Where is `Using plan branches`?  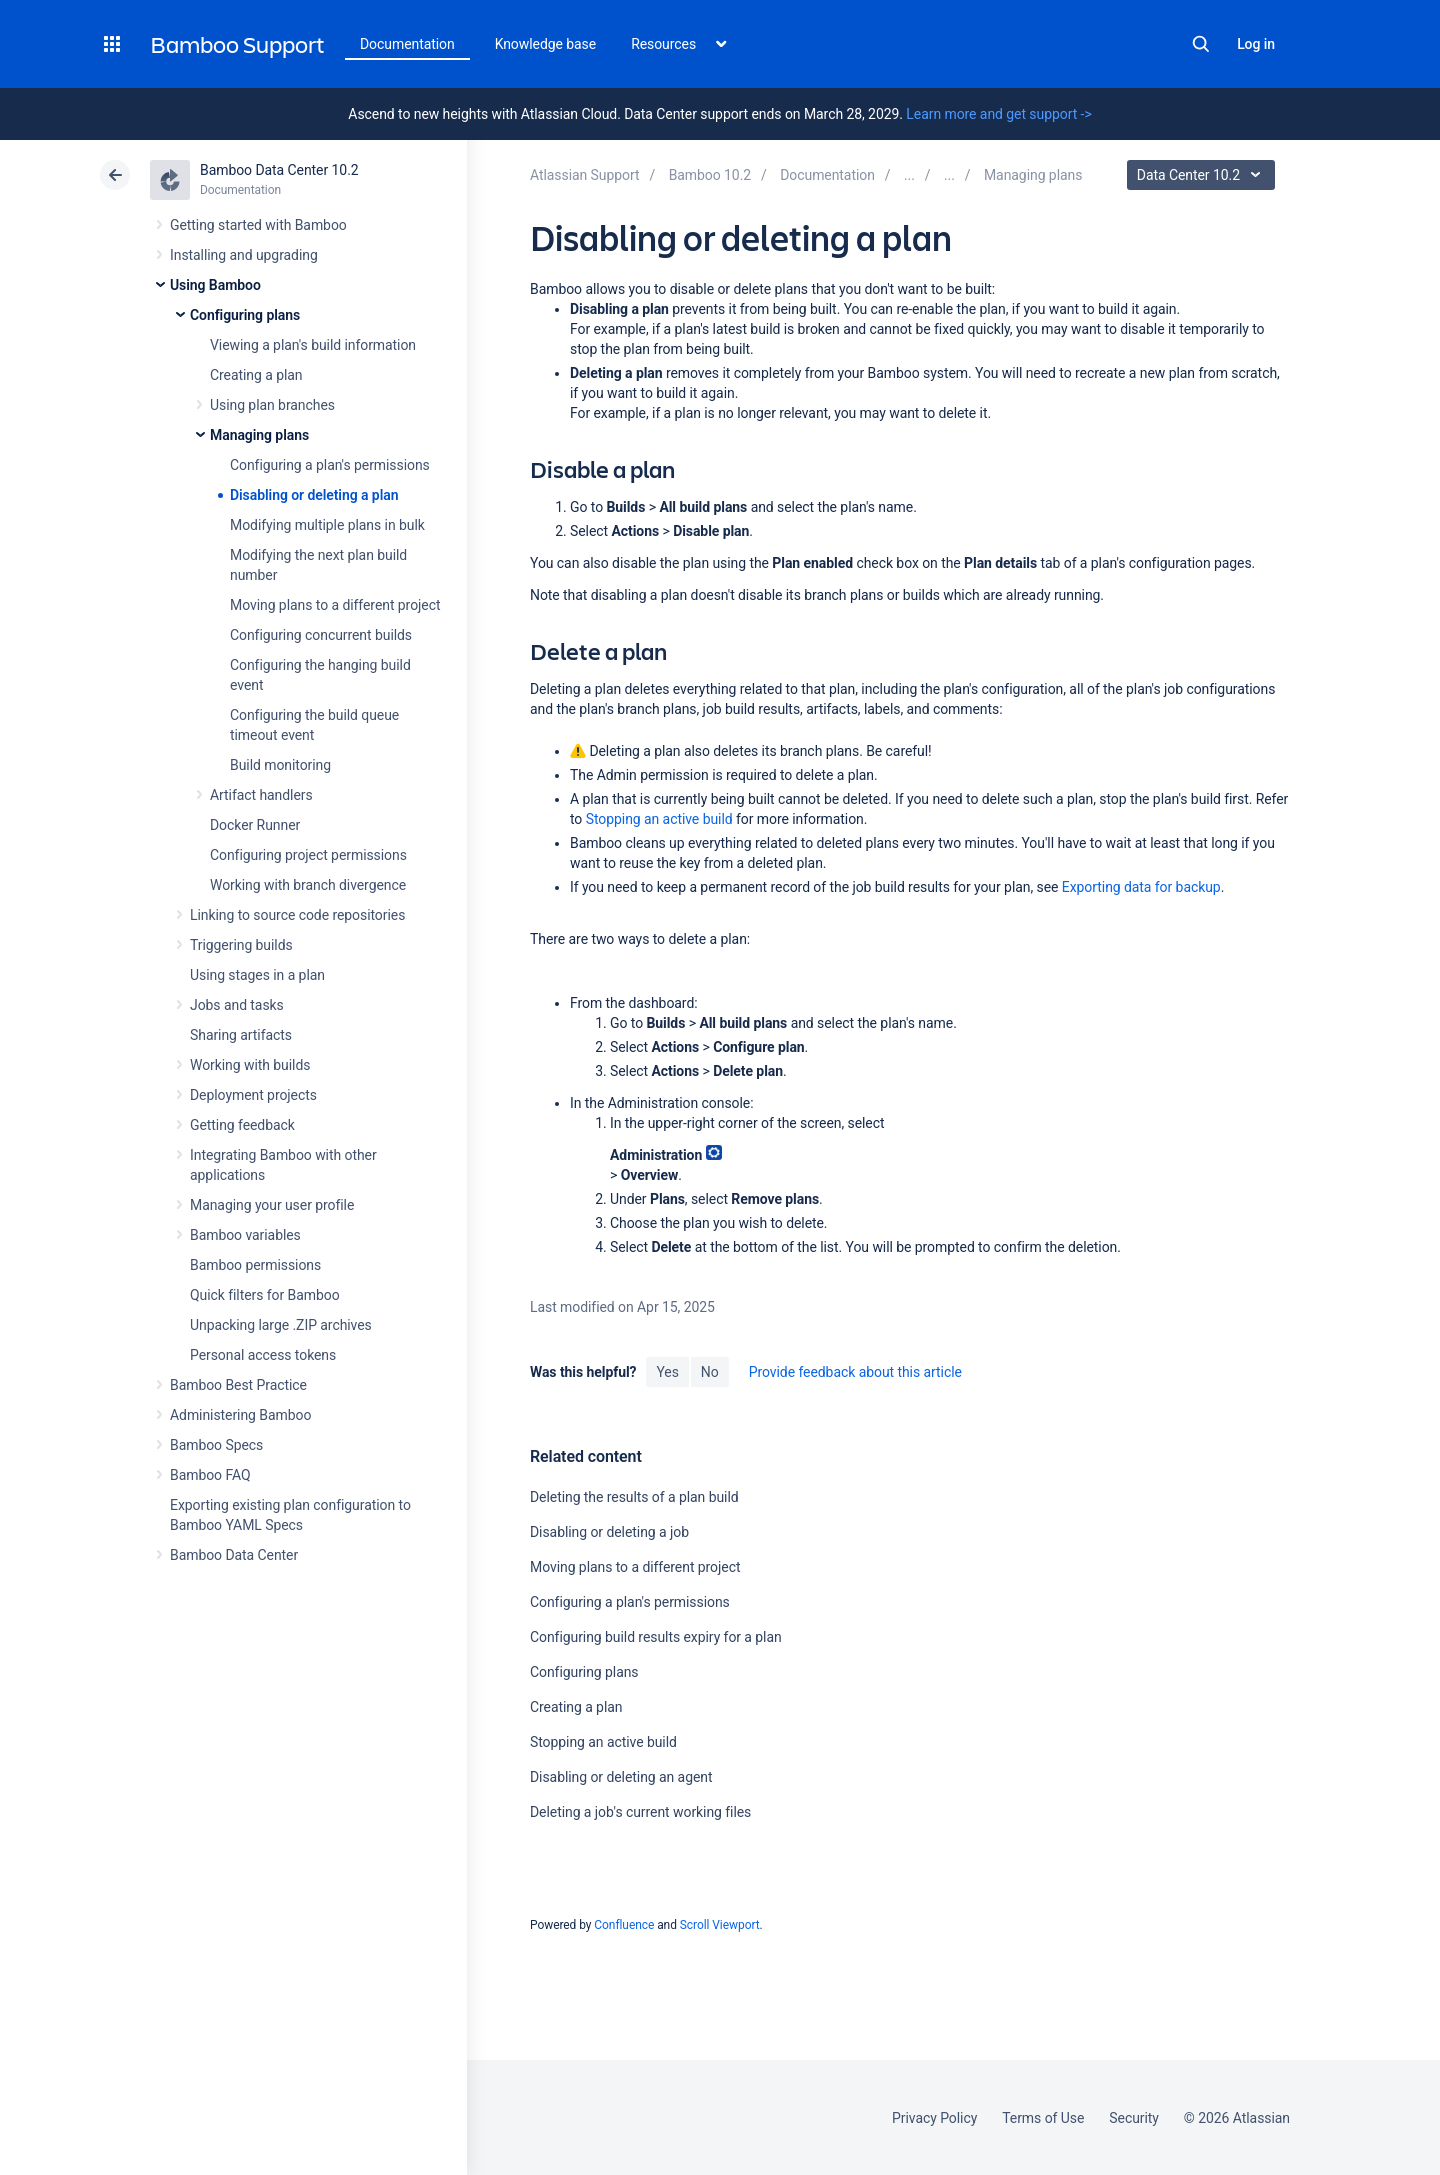
Using plan branches is located at coordinates (272, 405).